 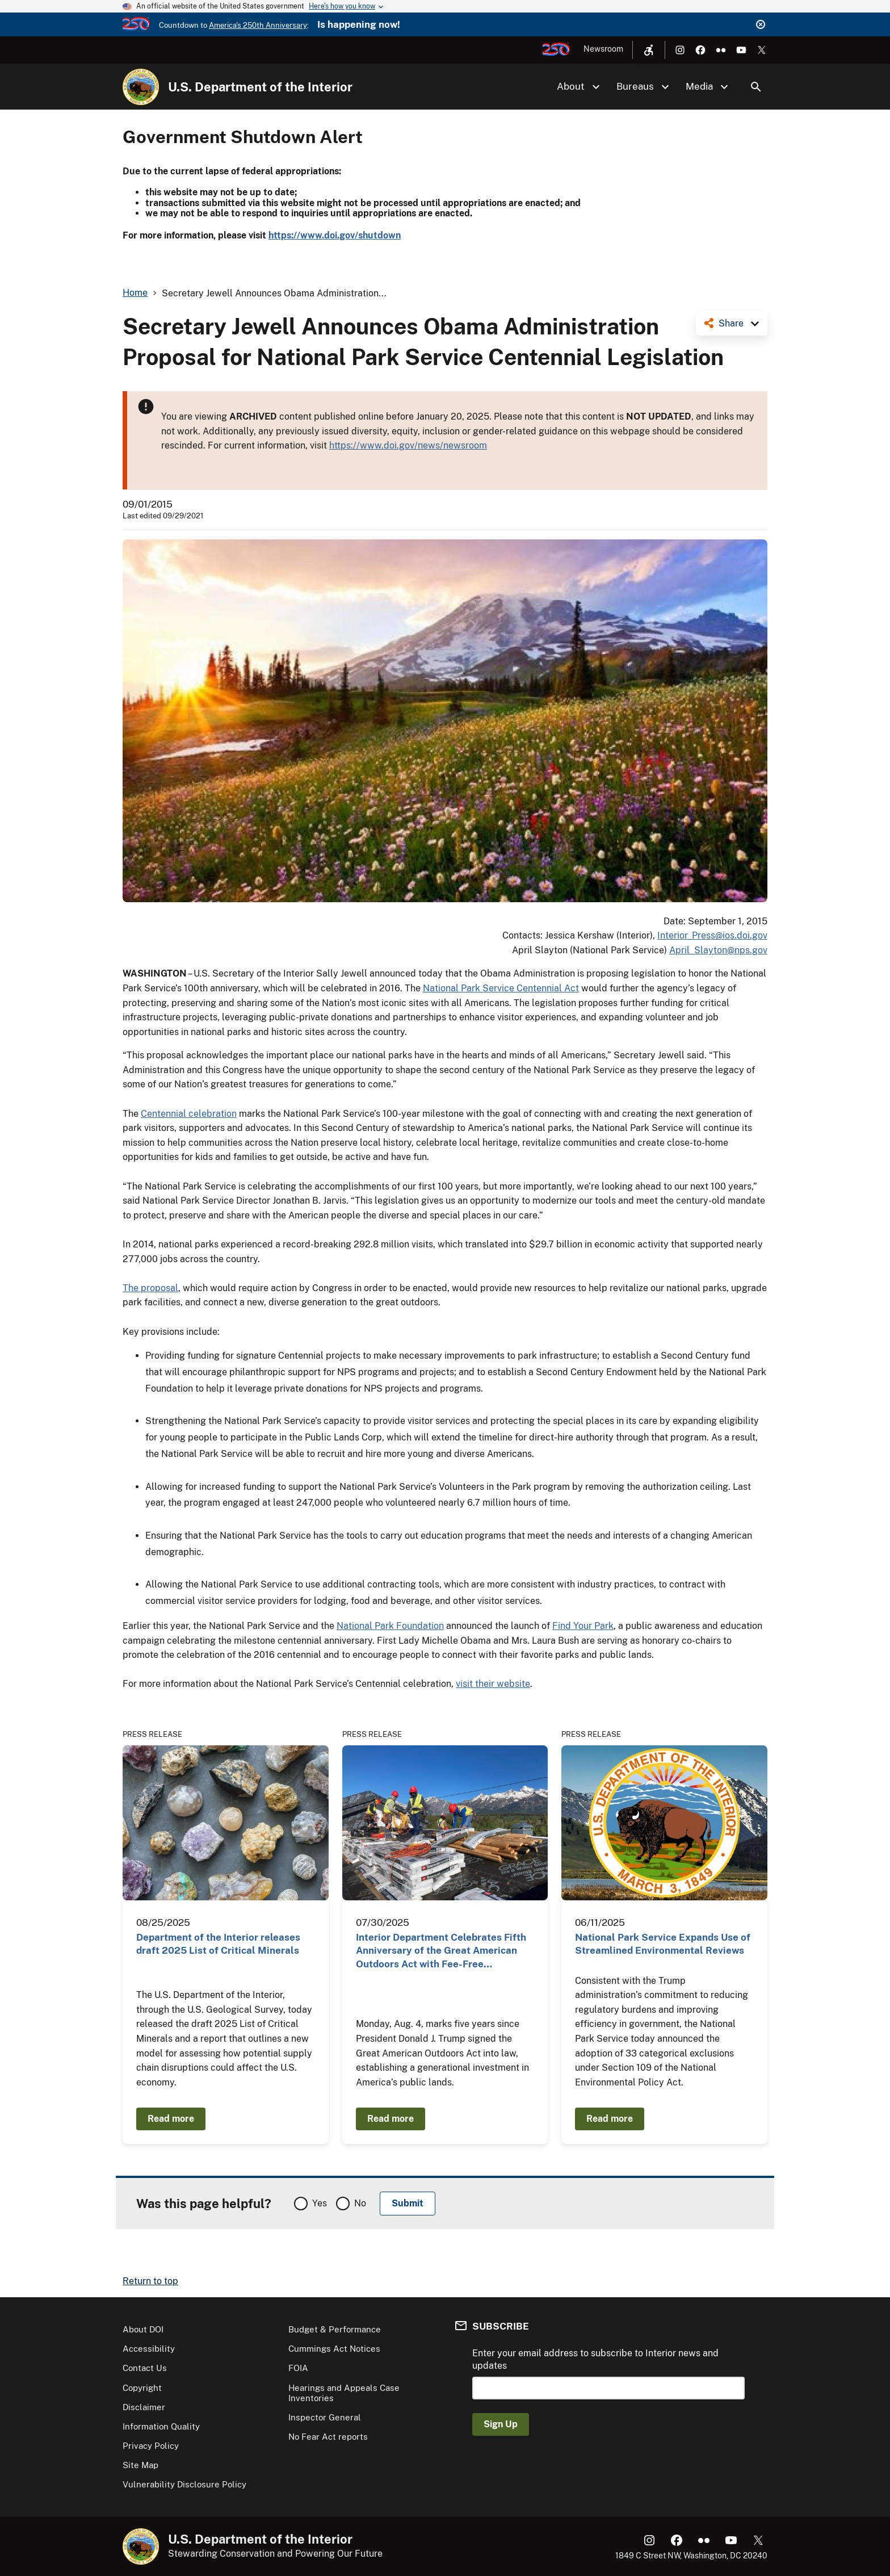 I want to click on Centennial celebration, so click(x=189, y=1113).